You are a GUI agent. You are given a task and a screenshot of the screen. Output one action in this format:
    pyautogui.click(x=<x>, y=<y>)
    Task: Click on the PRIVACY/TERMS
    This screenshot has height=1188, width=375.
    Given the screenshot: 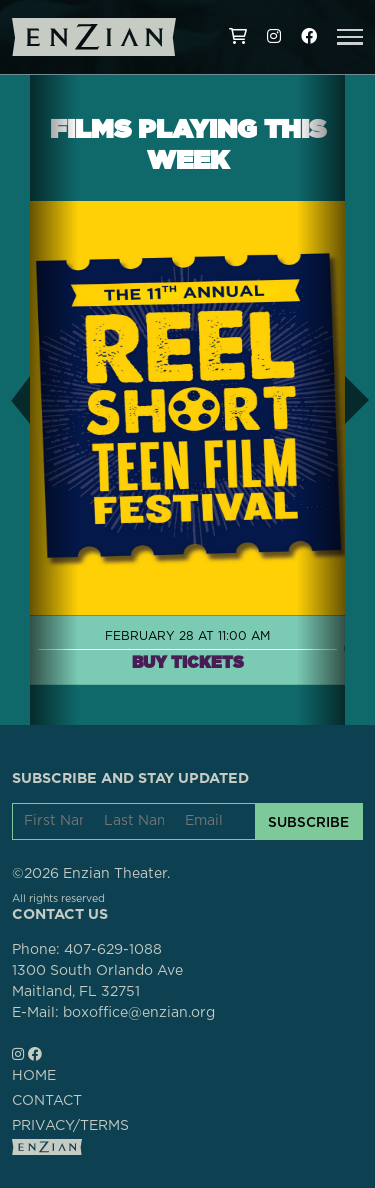 What is the action you would take?
    pyautogui.click(x=70, y=1126)
    